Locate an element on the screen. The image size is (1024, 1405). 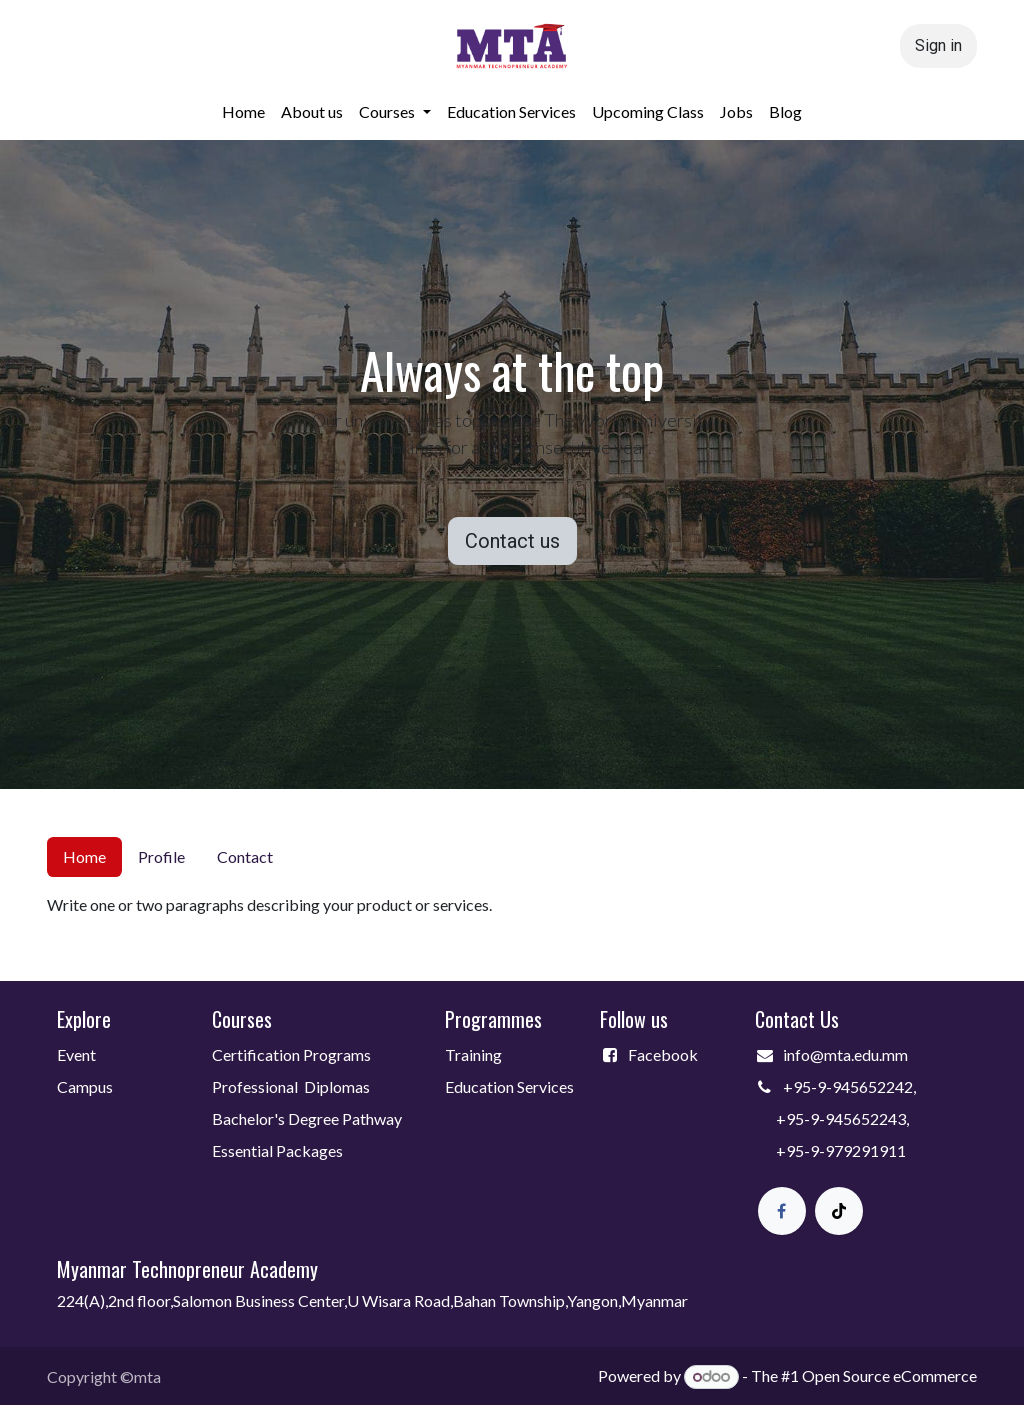
Open Source eCommerce is located at coordinates (889, 1375).